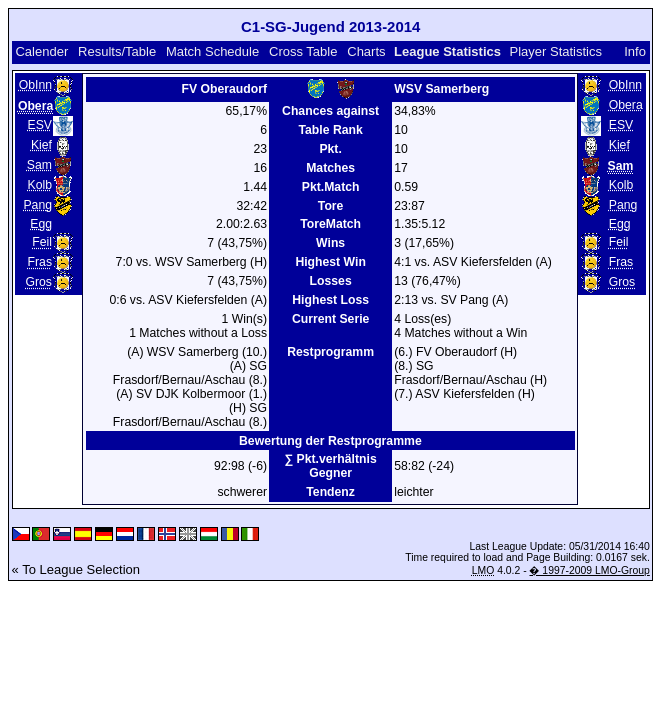 This screenshot has width=653, height=720. I want to click on Kief, so click(41, 145).